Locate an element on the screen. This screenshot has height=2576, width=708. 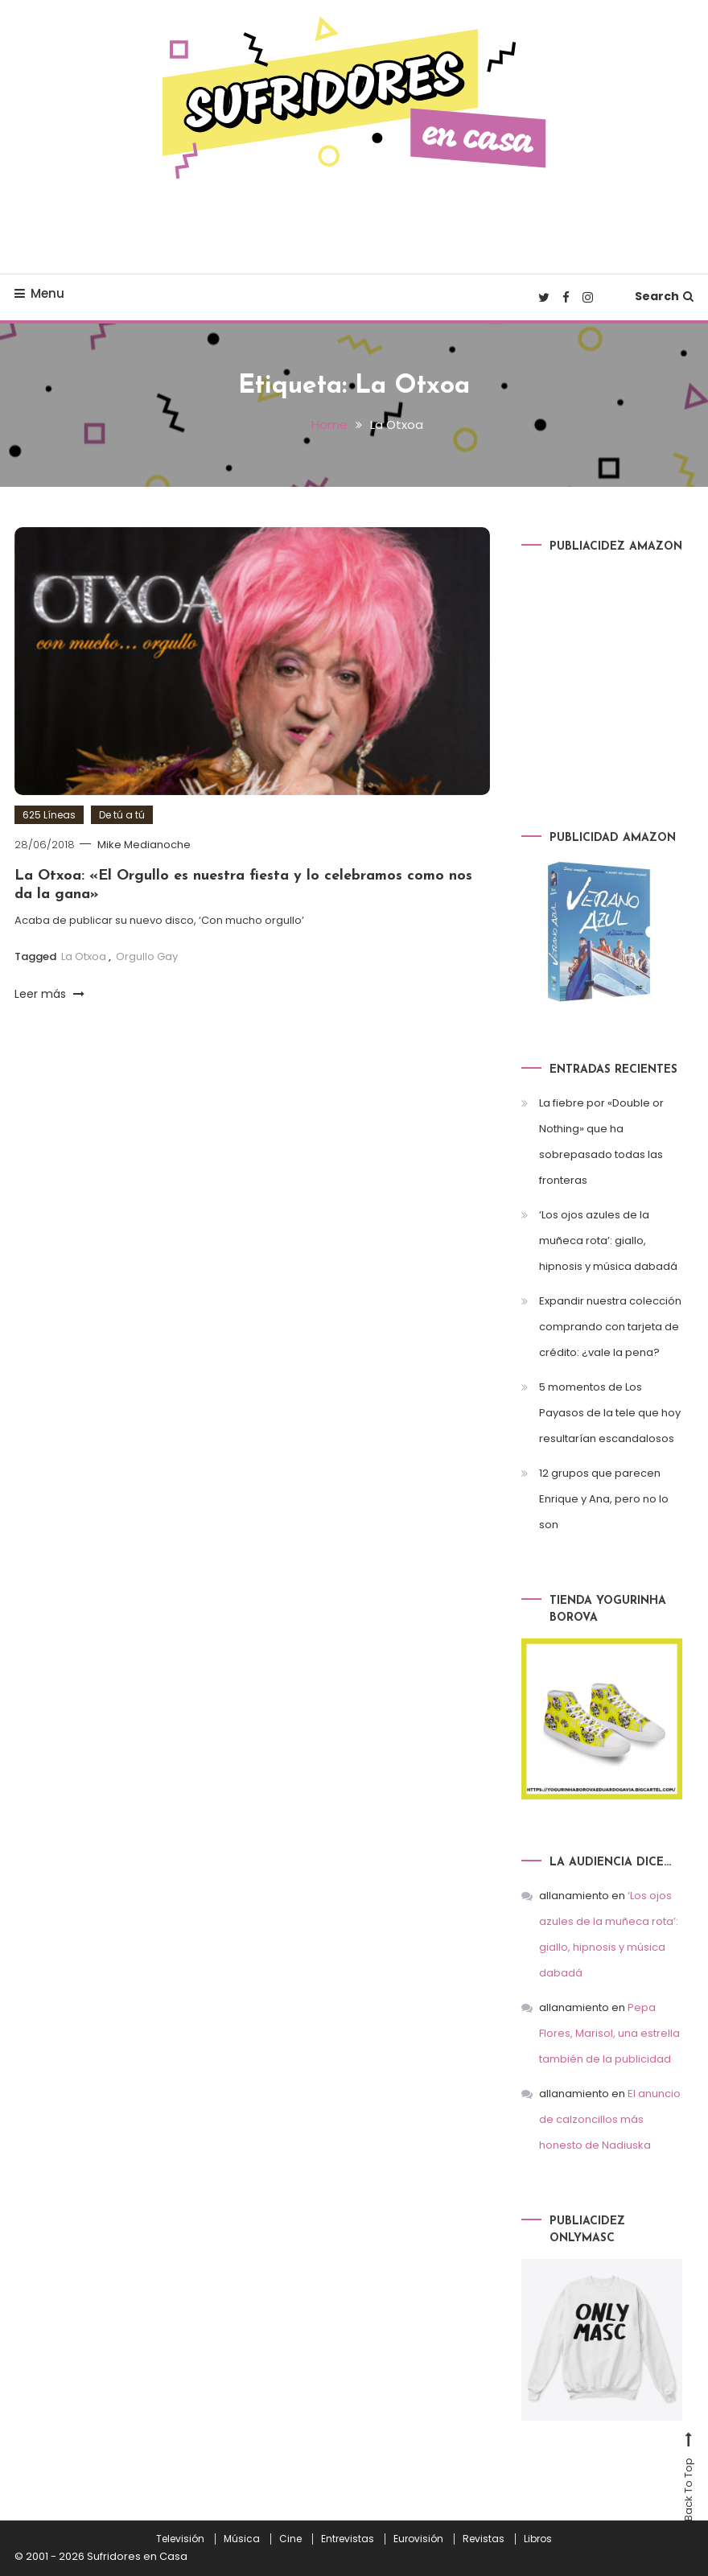
Eurovisión is located at coordinates (418, 2539).